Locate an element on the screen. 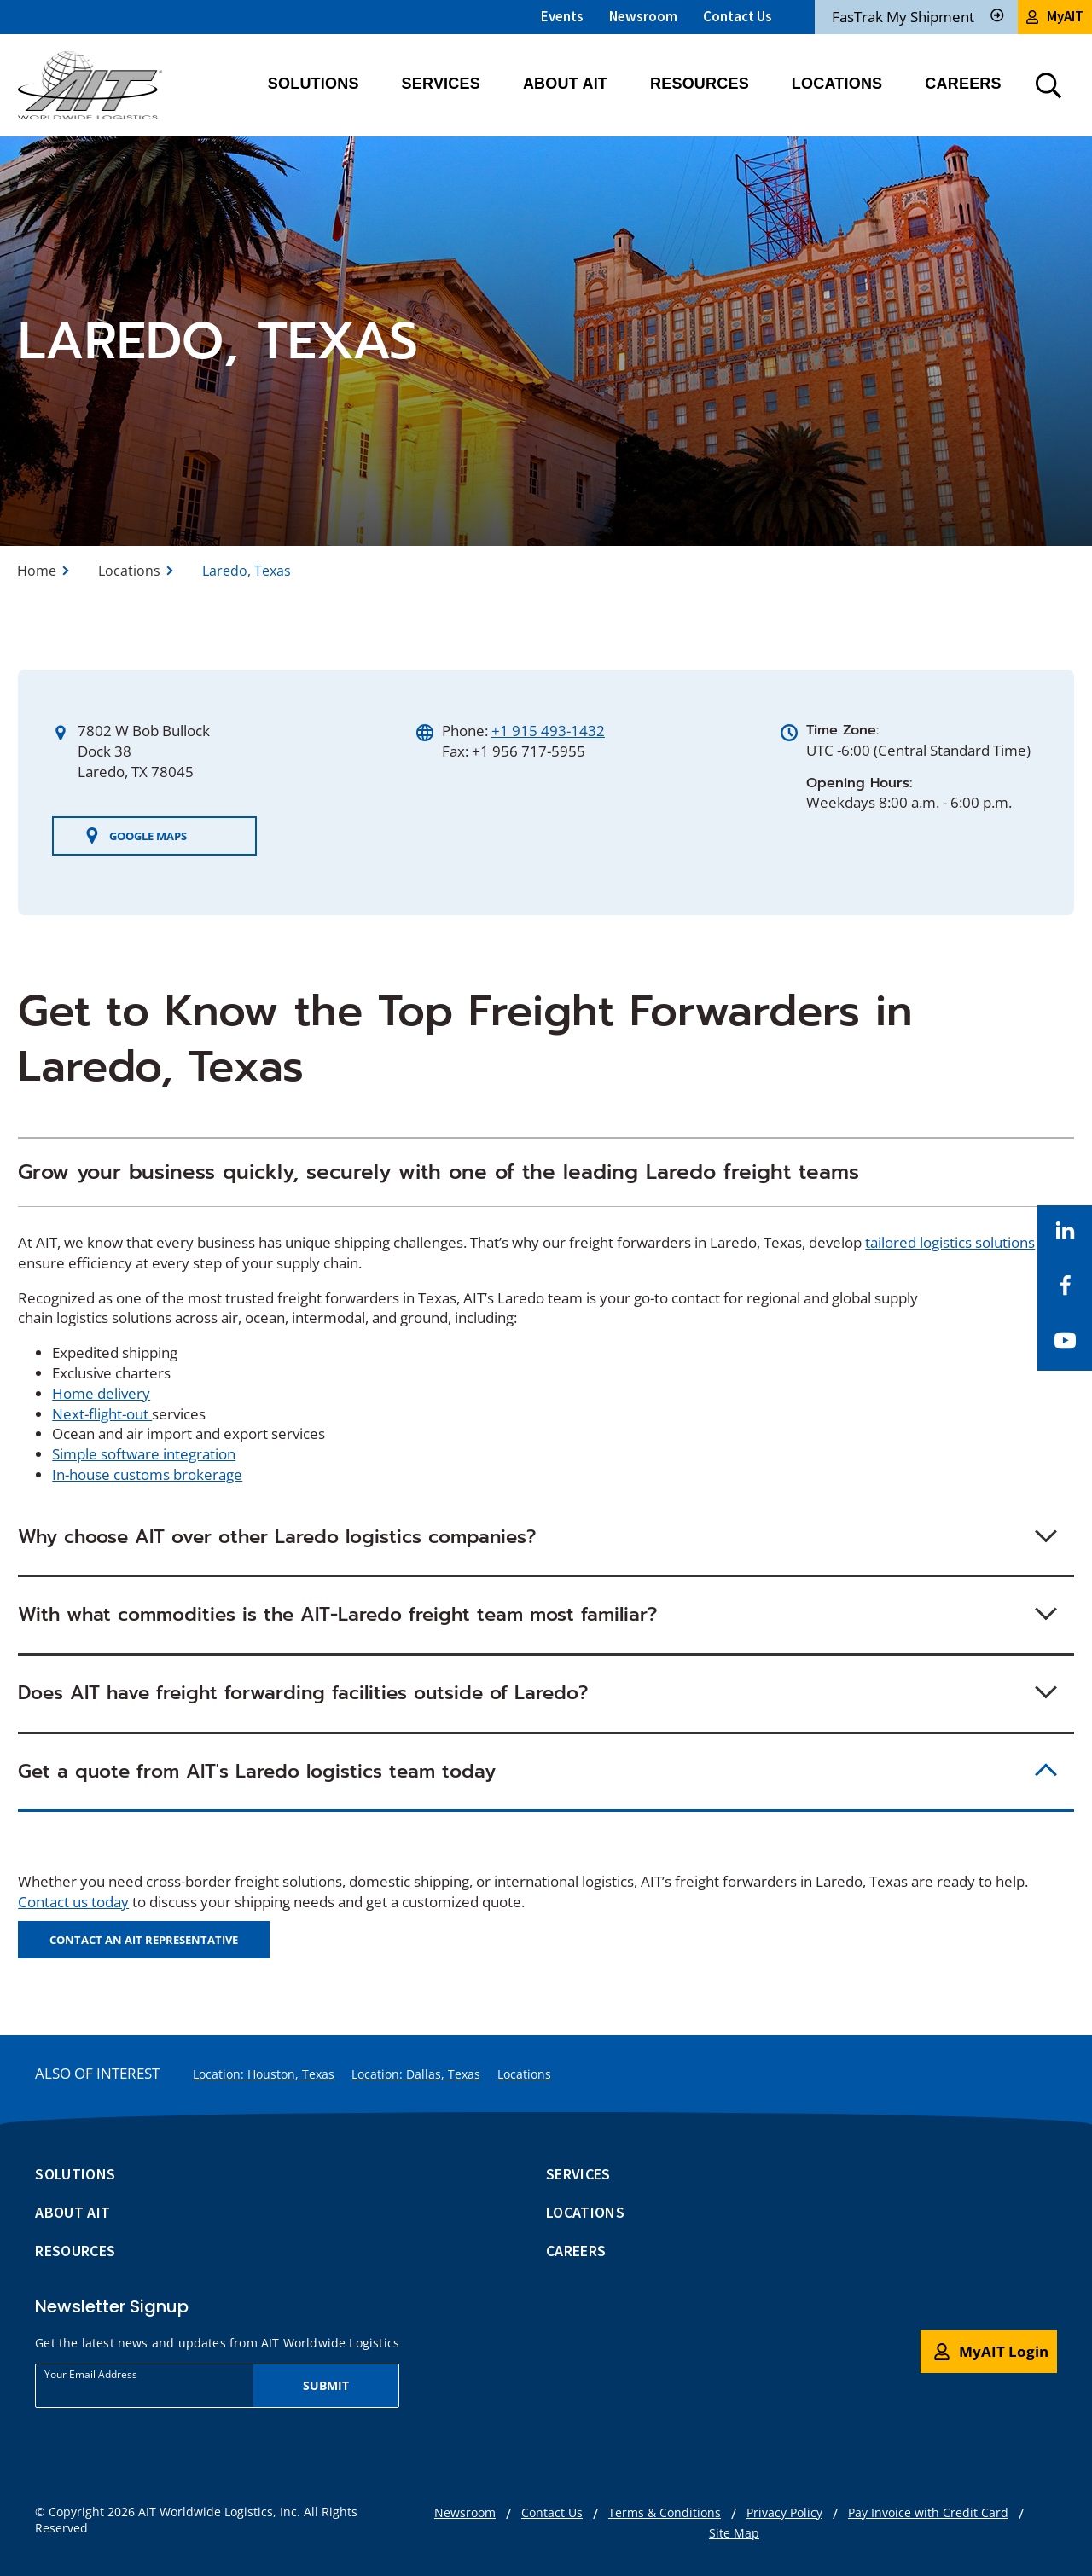  GOOGLE MAPS is located at coordinates (135, 835).